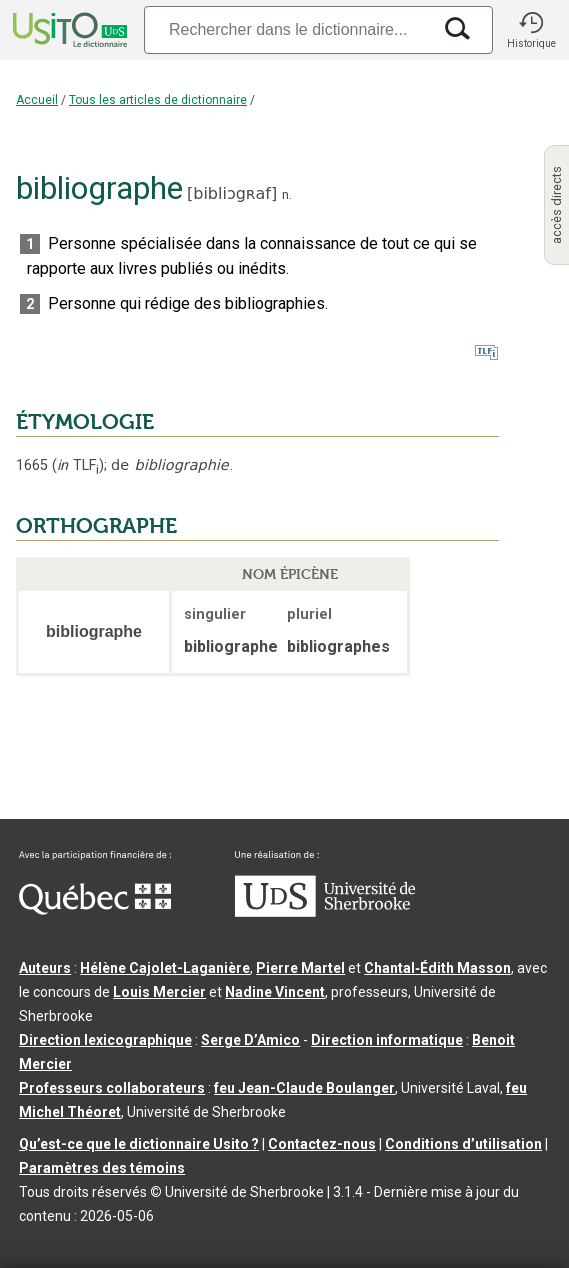 Image resolution: width=569 pixels, height=1268 pixels. Describe the element at coordinates (275, 992) in the screenshot. I see `Nadine Vincent` at that location.